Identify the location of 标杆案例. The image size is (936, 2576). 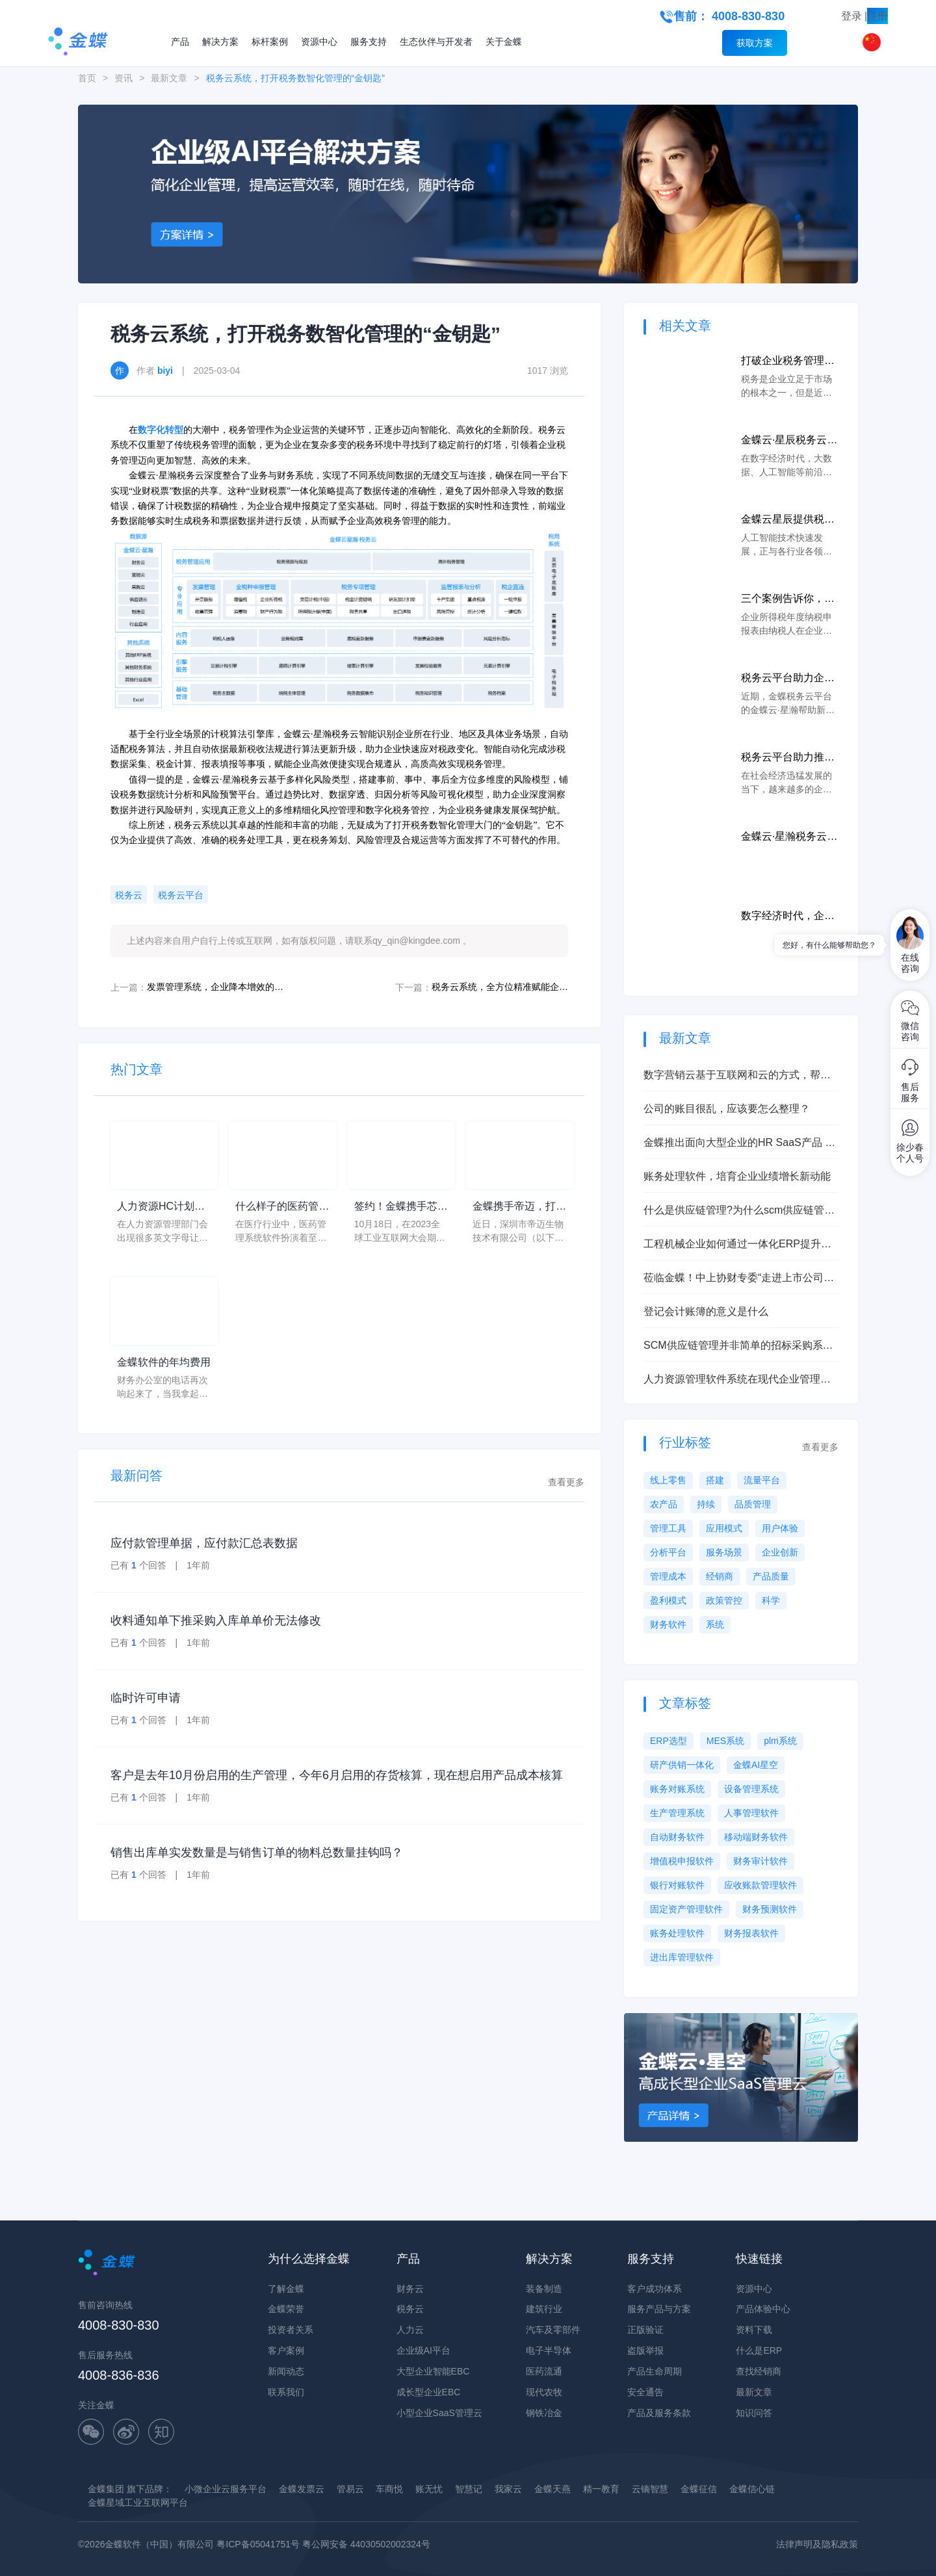
(270, 41).